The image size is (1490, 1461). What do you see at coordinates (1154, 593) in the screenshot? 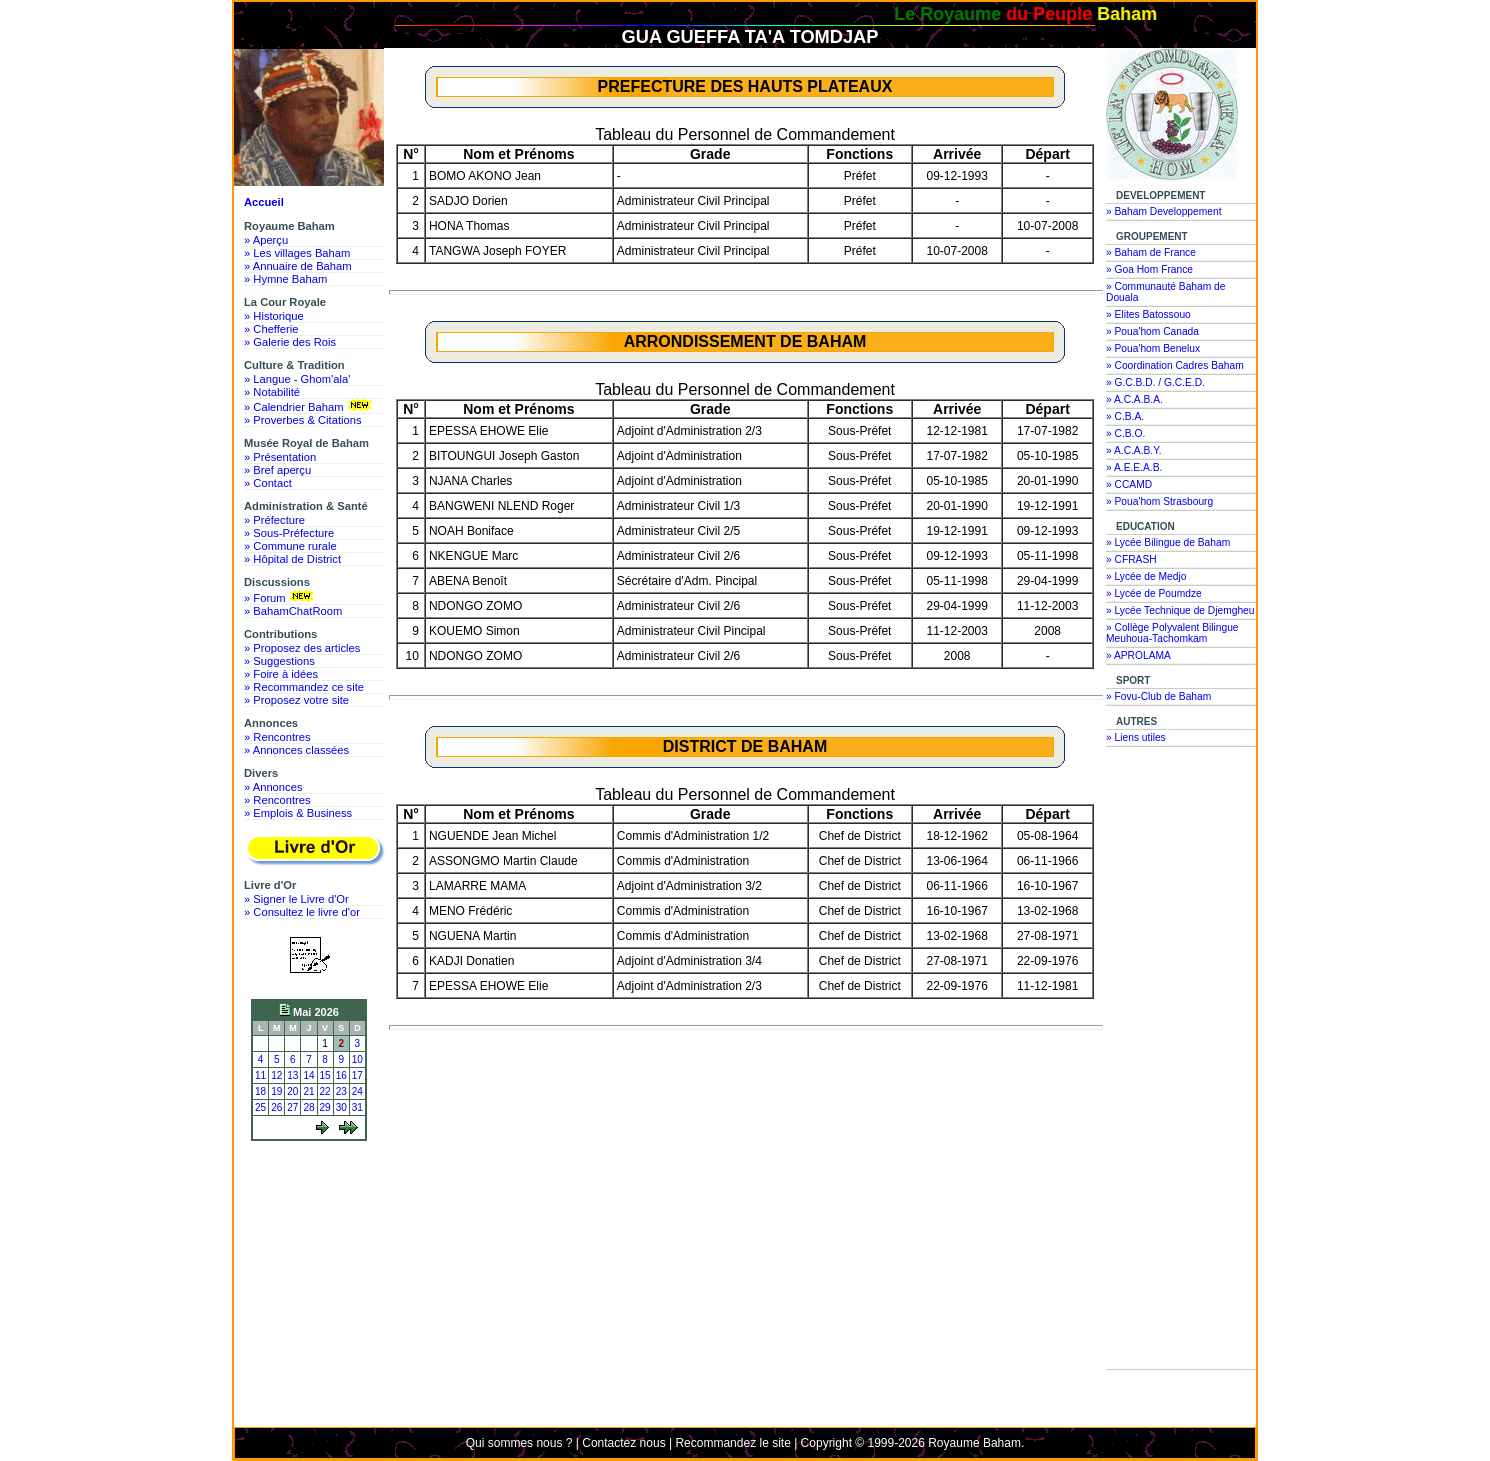
I see `» Lycée de Poumdze` at bounding box center [1154, 593].